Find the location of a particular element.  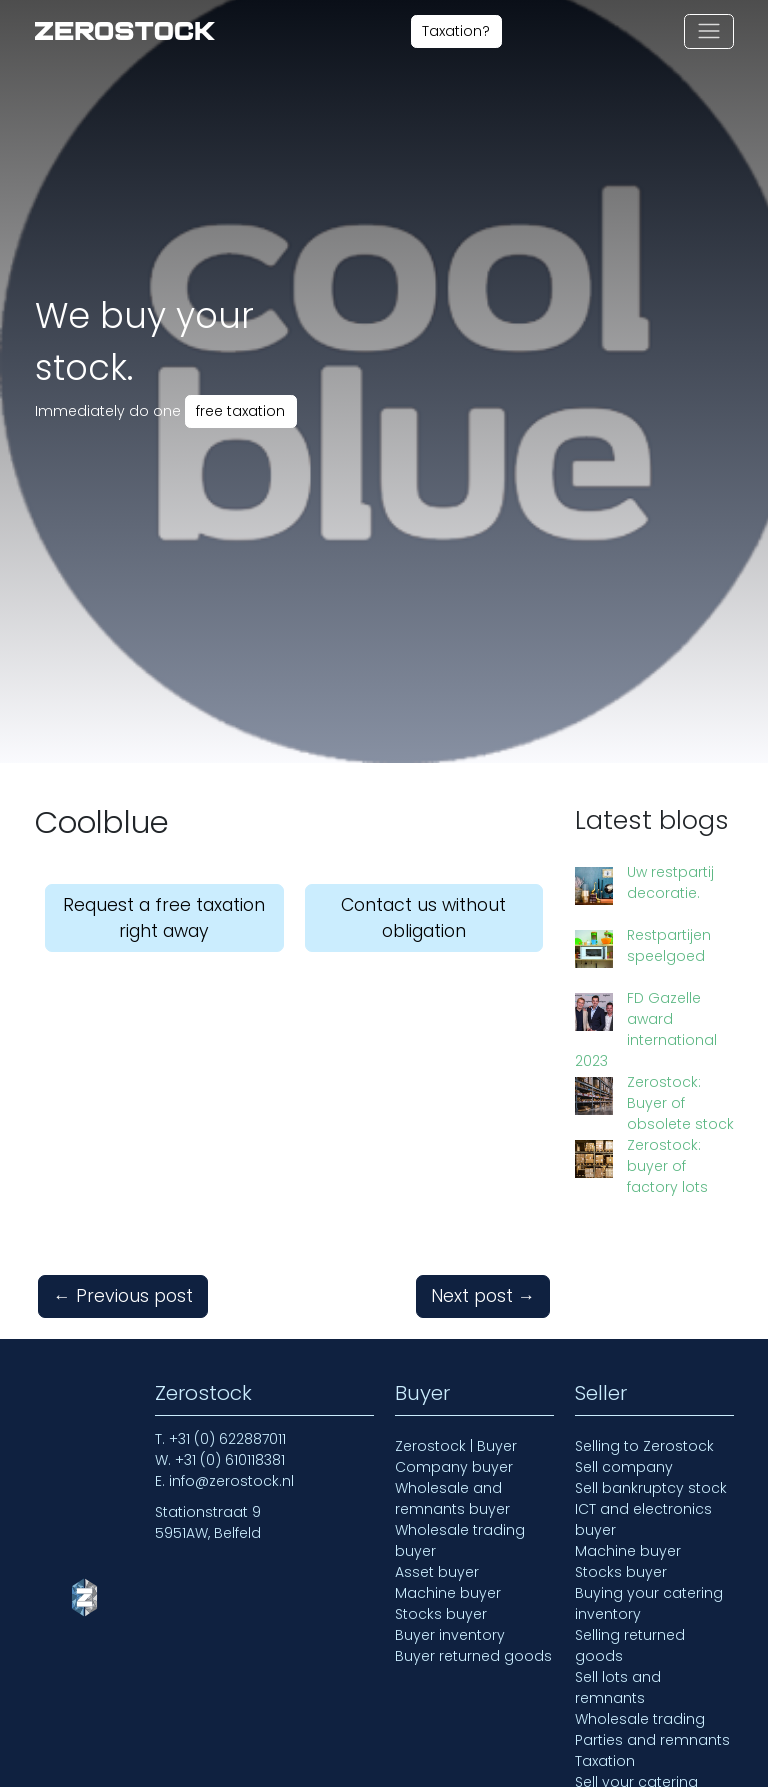

Machine buyer is located at coordinates (448, 1483).